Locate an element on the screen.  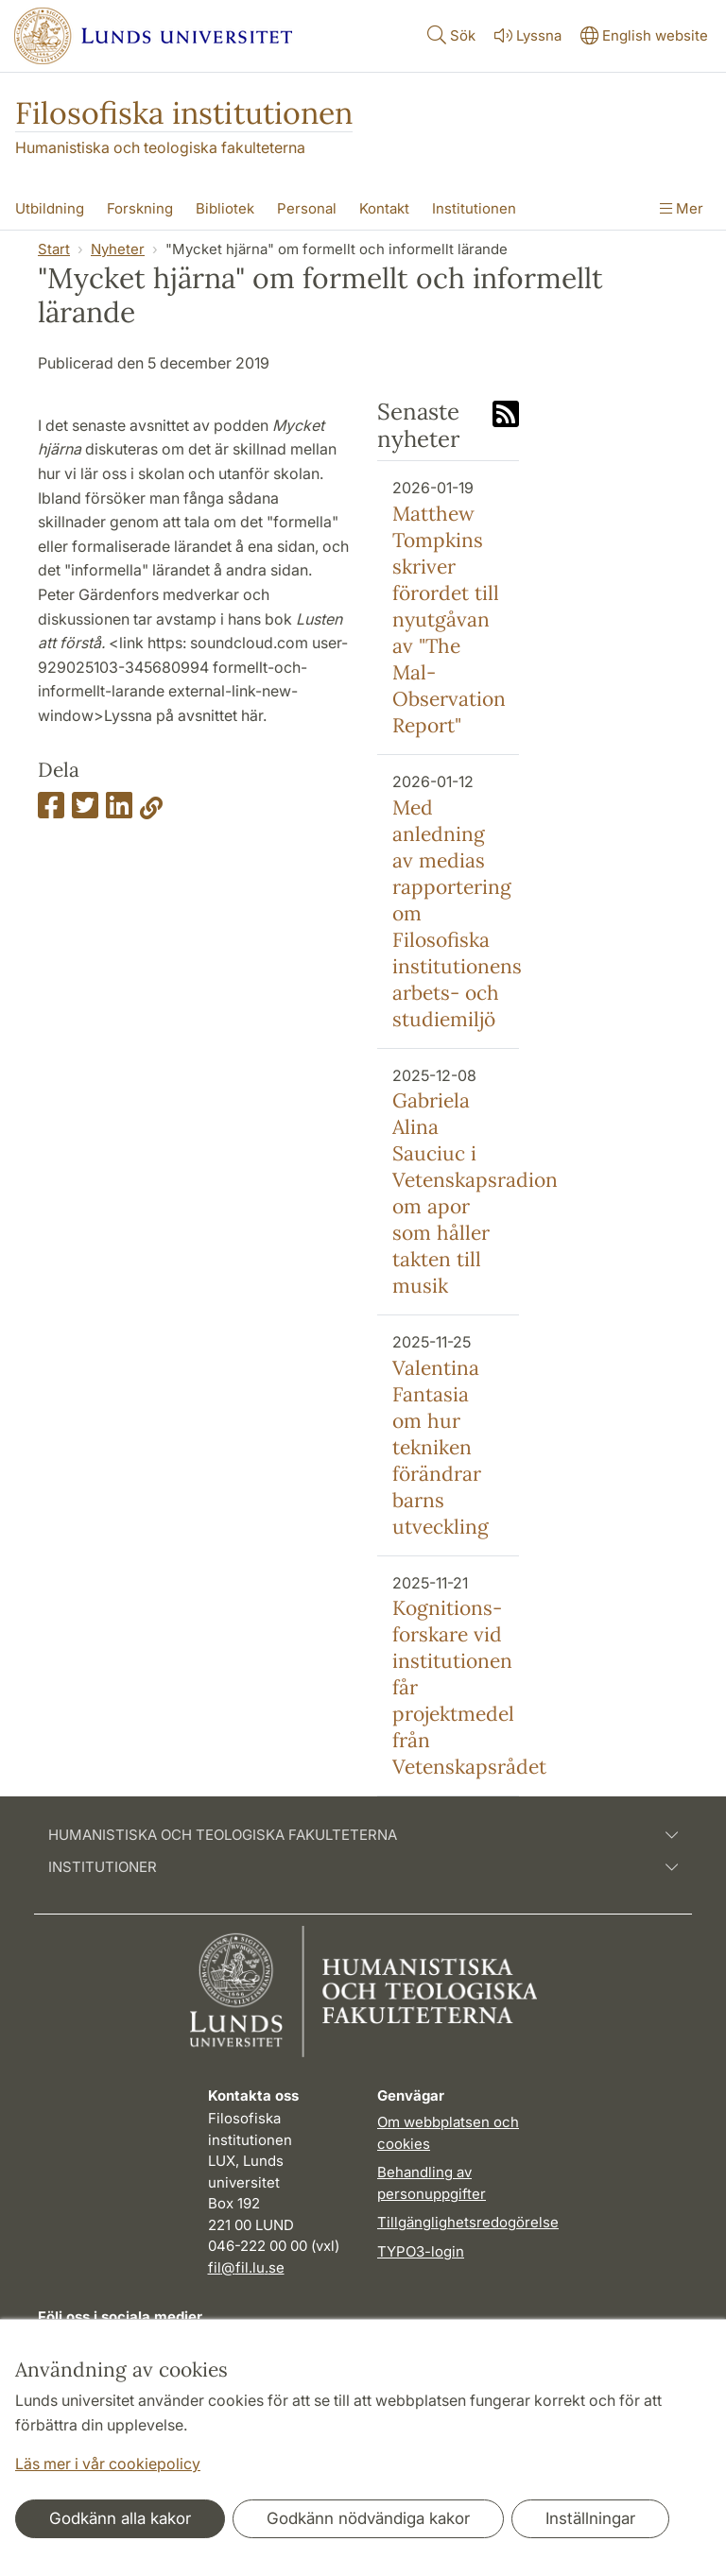
Bibliotek [Visa meny - Bibliotek] is located at coordinates (225, 208).